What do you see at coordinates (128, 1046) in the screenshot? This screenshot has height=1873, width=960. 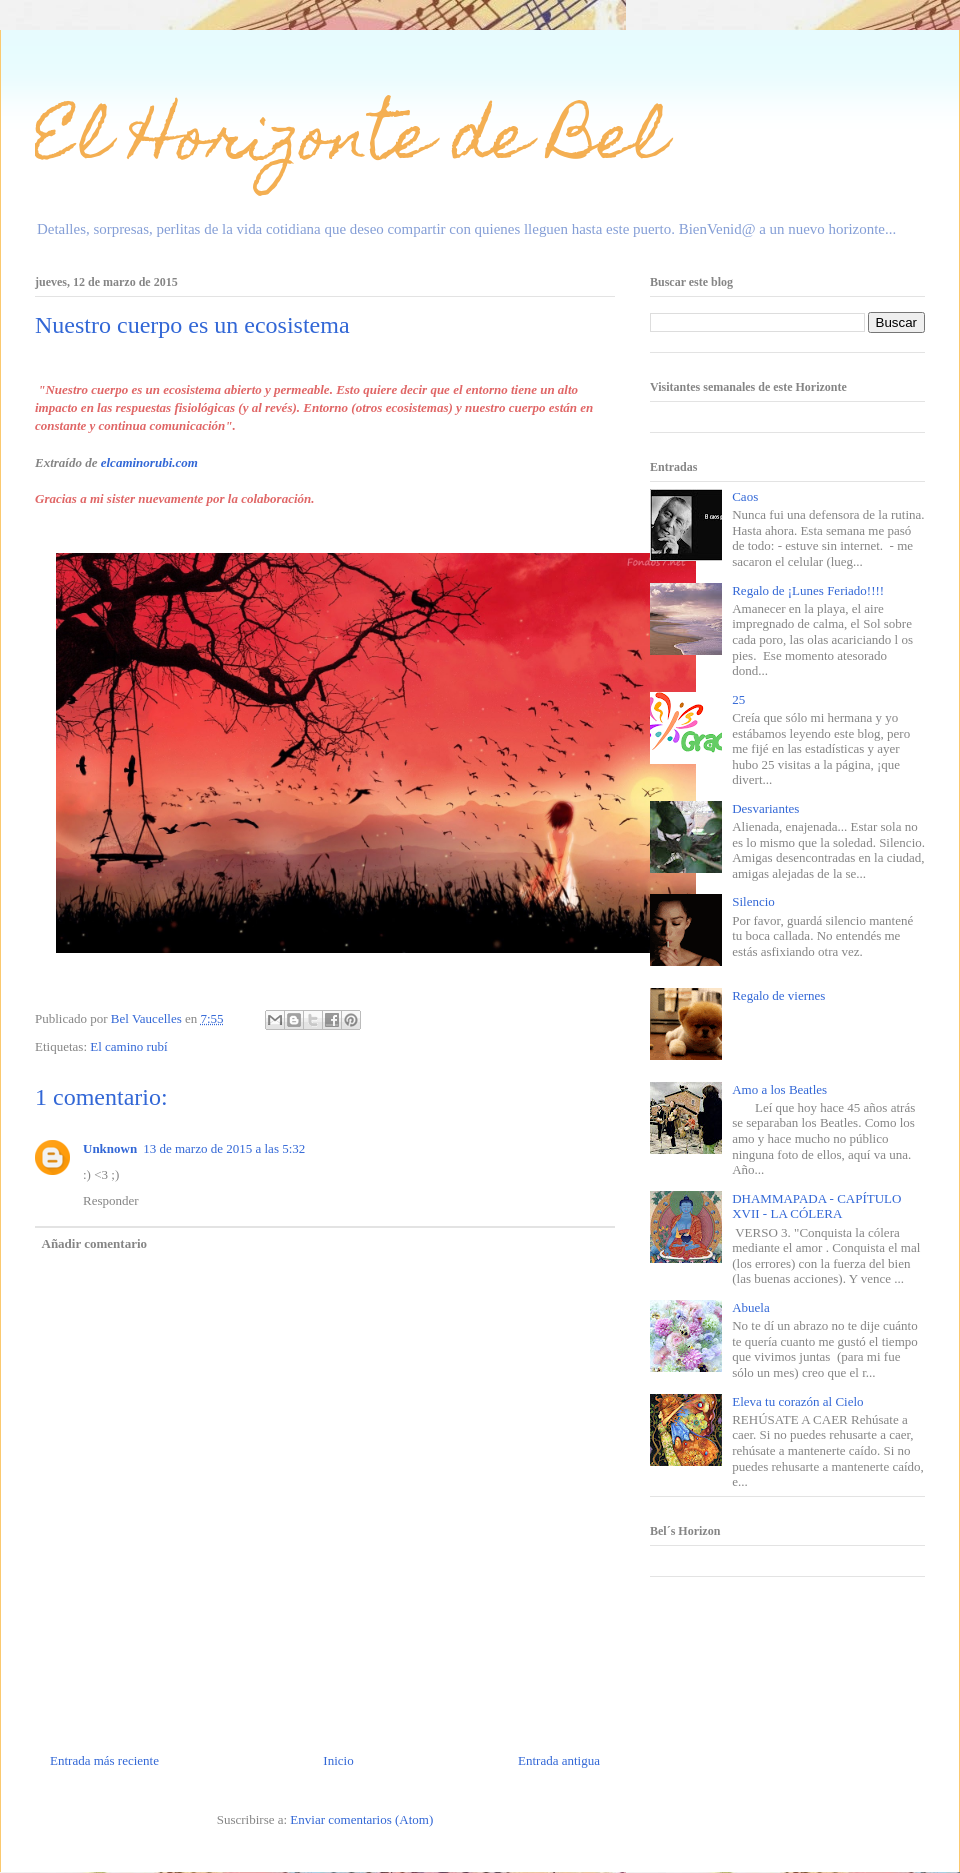 I see `El camino rubí` at bounding box center [128, 1046].